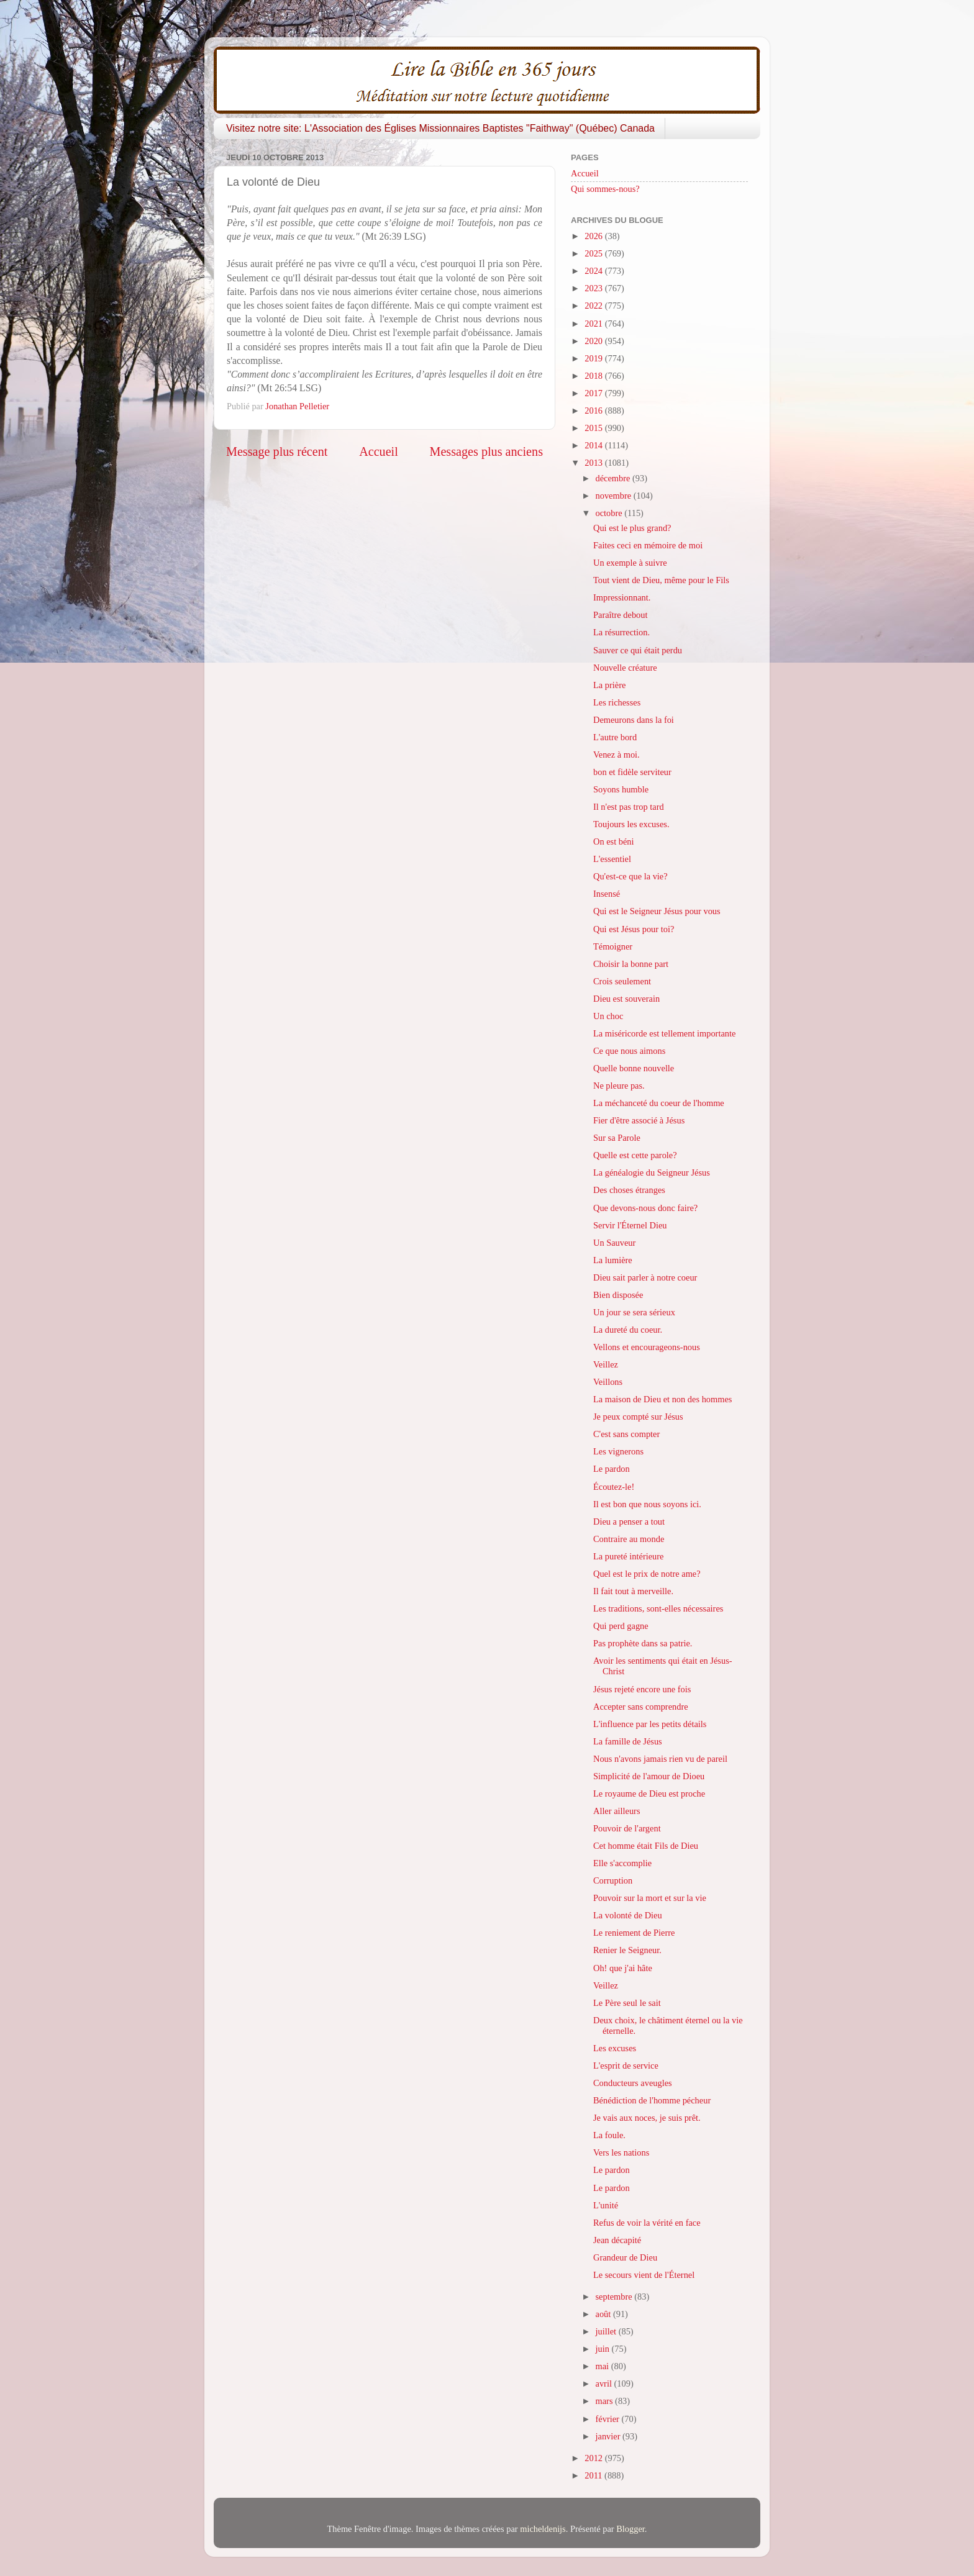 This screenshot has width=974, height=2576. Describe the element at coordinates (621, 1626) in the screenshot. I see `Qui perd gagne` at that location.